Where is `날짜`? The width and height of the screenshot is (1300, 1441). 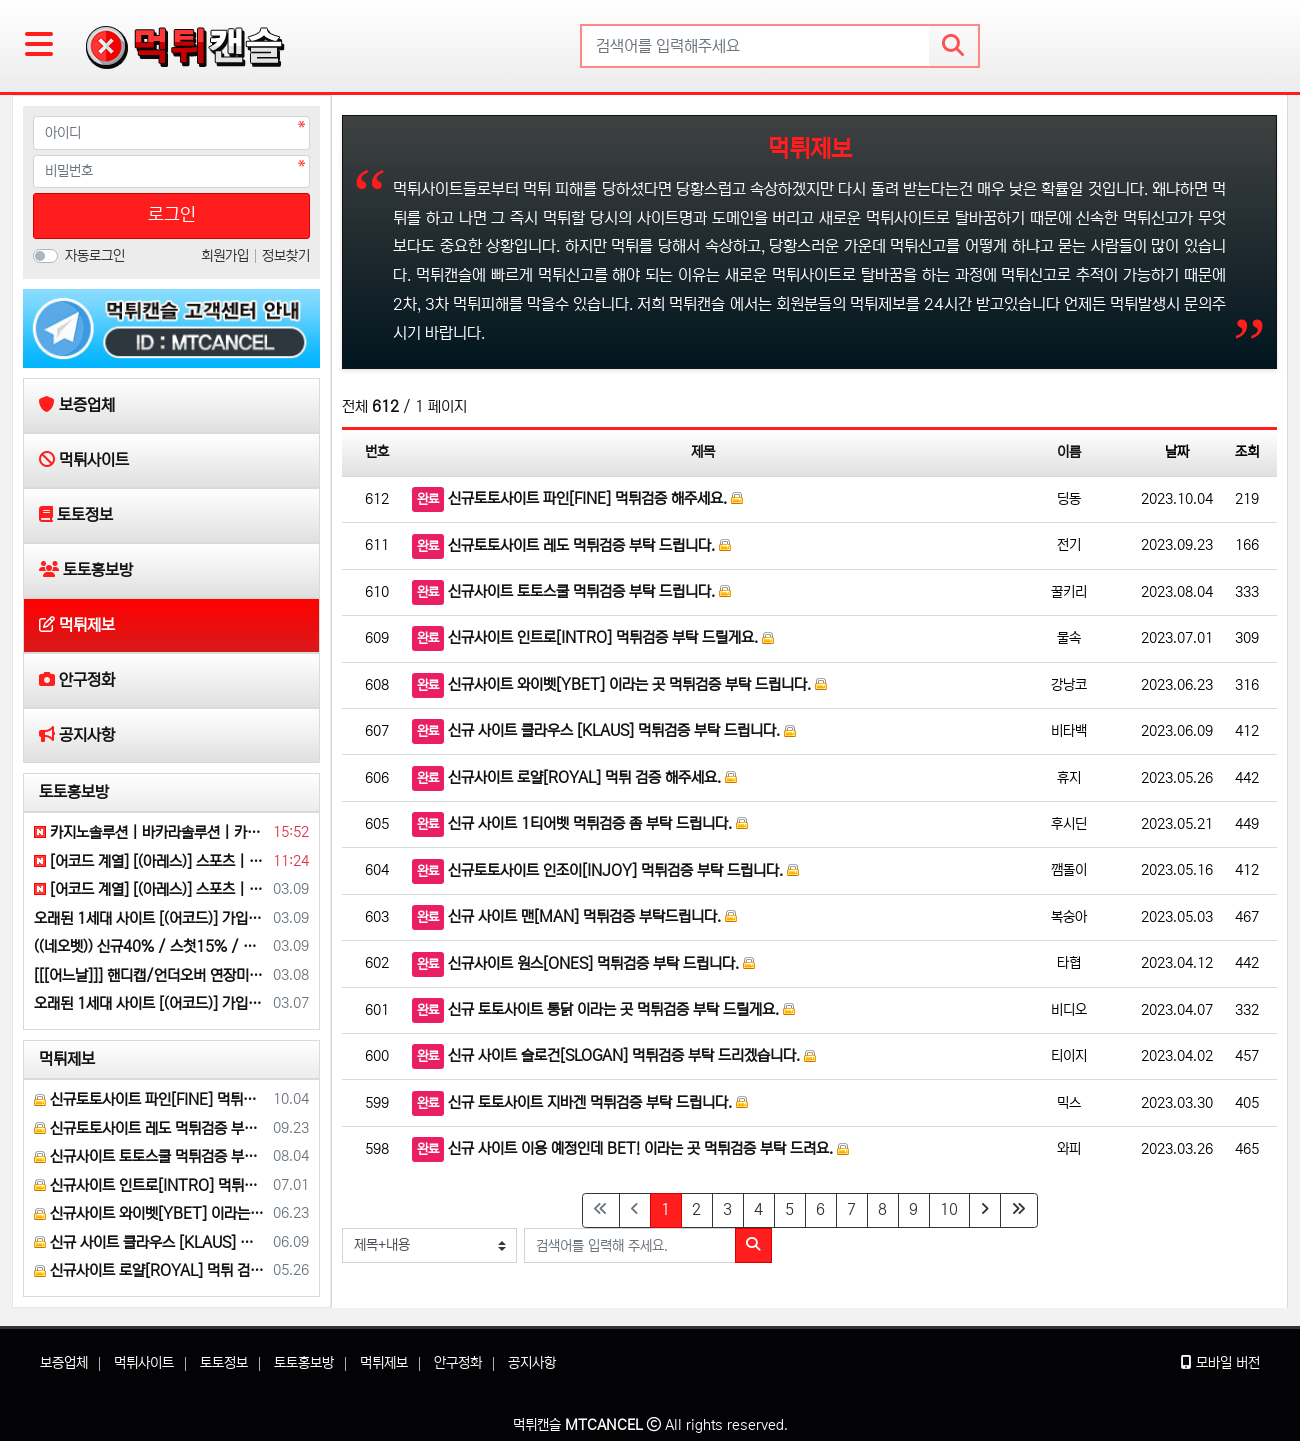
날짜 is located at coordinates (1177, 452).